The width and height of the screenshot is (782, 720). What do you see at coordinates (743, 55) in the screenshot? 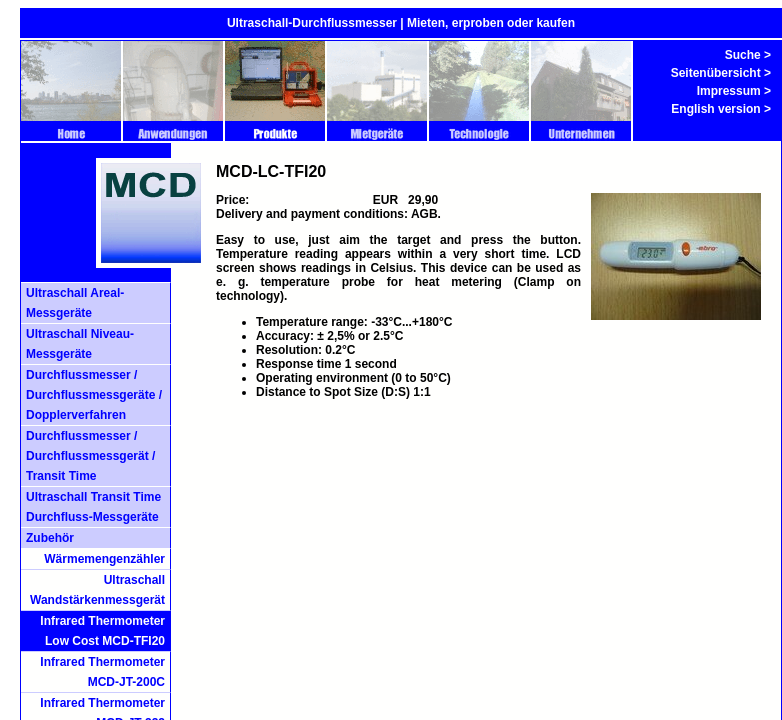
I see `Suche` at bounding box center [743, 55].